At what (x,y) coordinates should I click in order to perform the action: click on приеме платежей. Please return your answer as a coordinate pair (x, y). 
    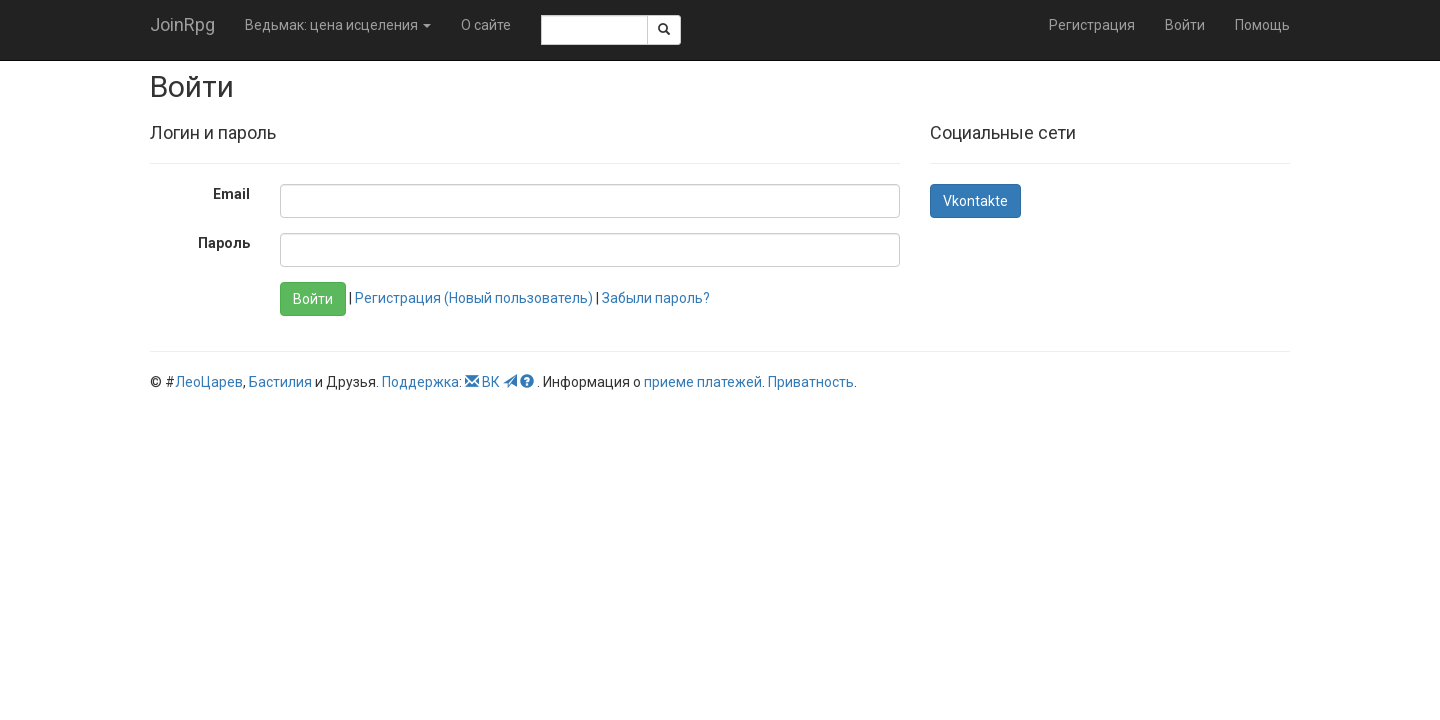
    Looking at the image, I should click on (703, 382).